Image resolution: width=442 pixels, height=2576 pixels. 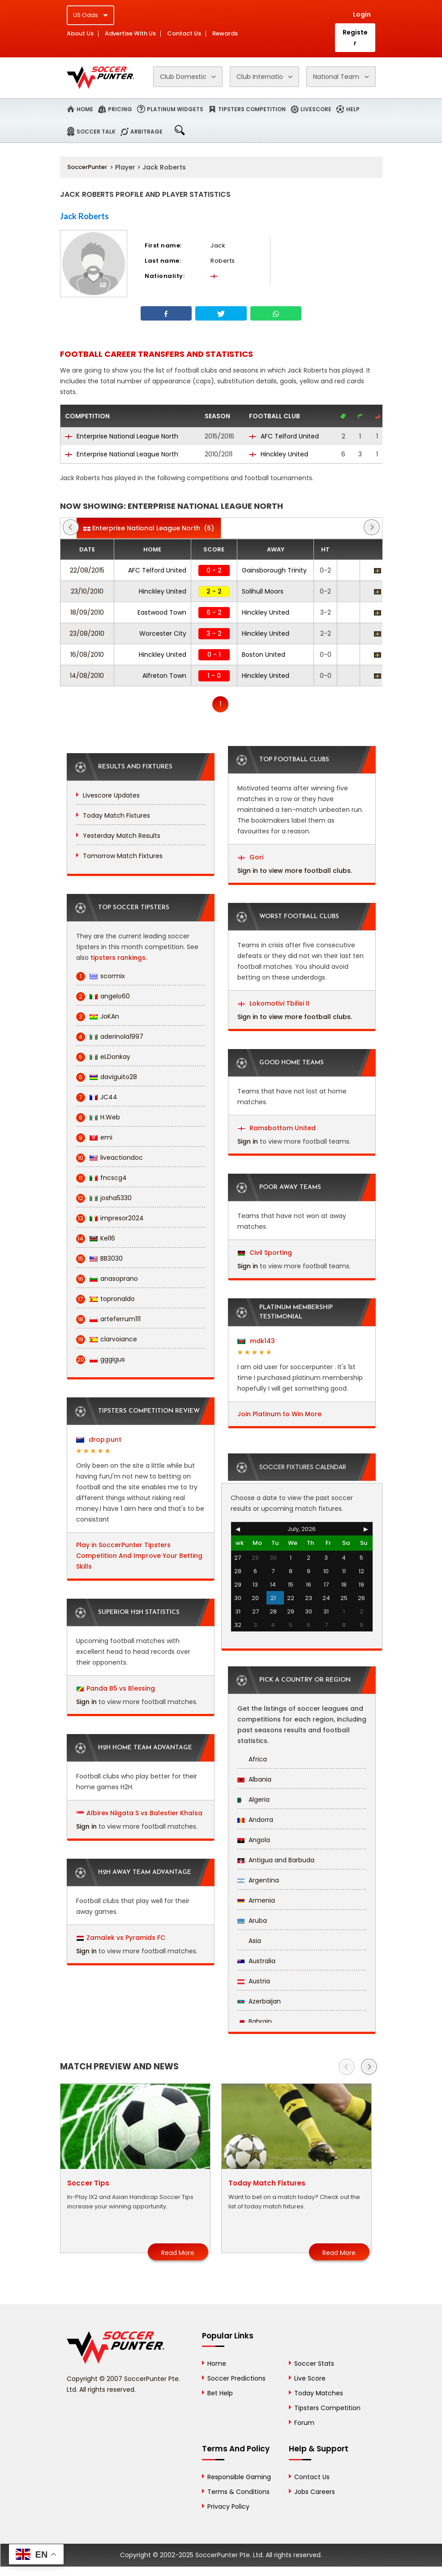 I want to click on H.Web, so click(x=98, y=1117).